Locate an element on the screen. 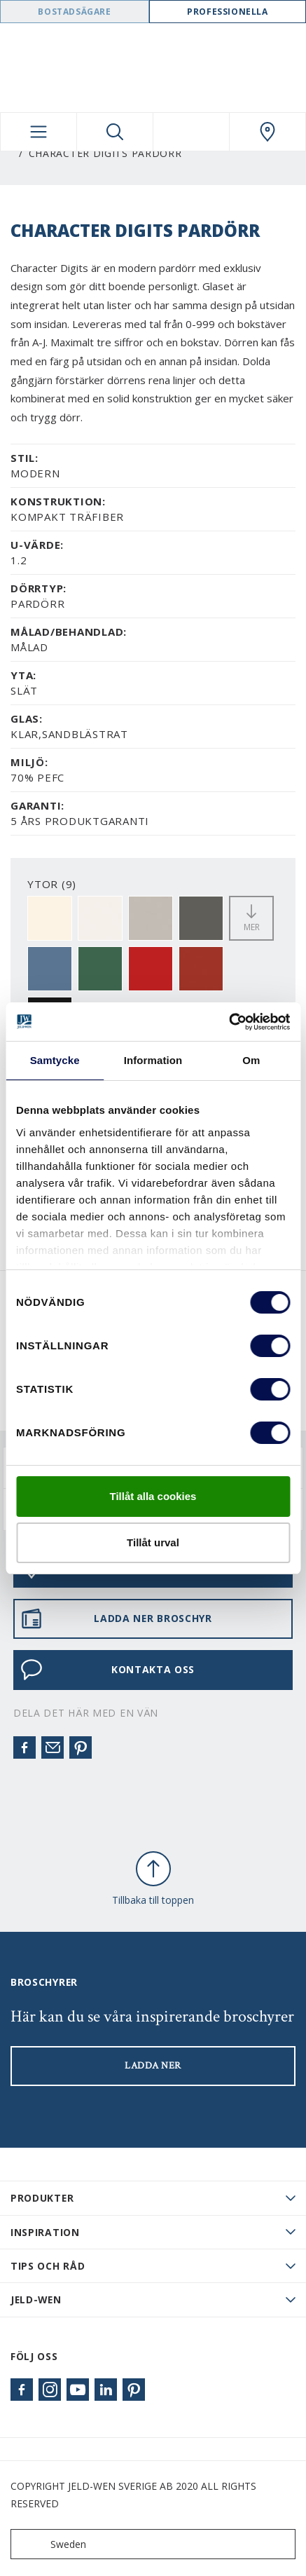 This screenshot has width=306, height=2576. YTOR (9) is located at coordinates (51, 884).